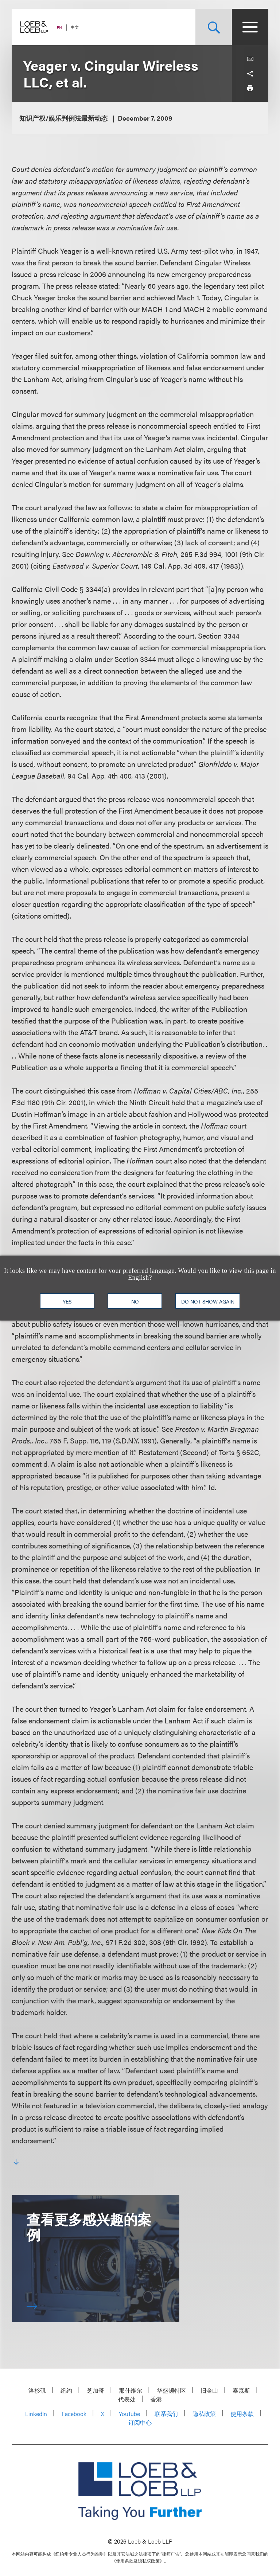 This screenshot has height=2576, width=280. I want to click on 纽约, so click(66, 2390).